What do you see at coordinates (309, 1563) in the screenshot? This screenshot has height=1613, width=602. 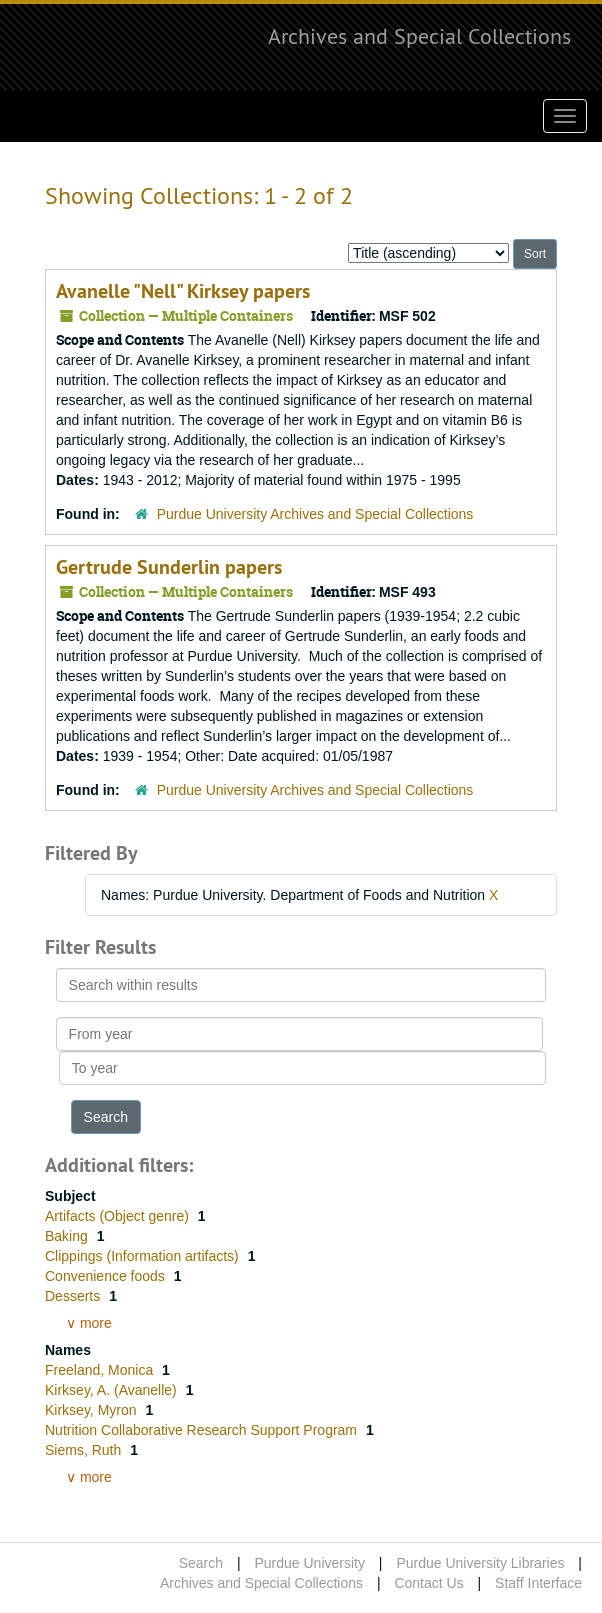 I see `Purdue University` at bounding box center [309, 1563].